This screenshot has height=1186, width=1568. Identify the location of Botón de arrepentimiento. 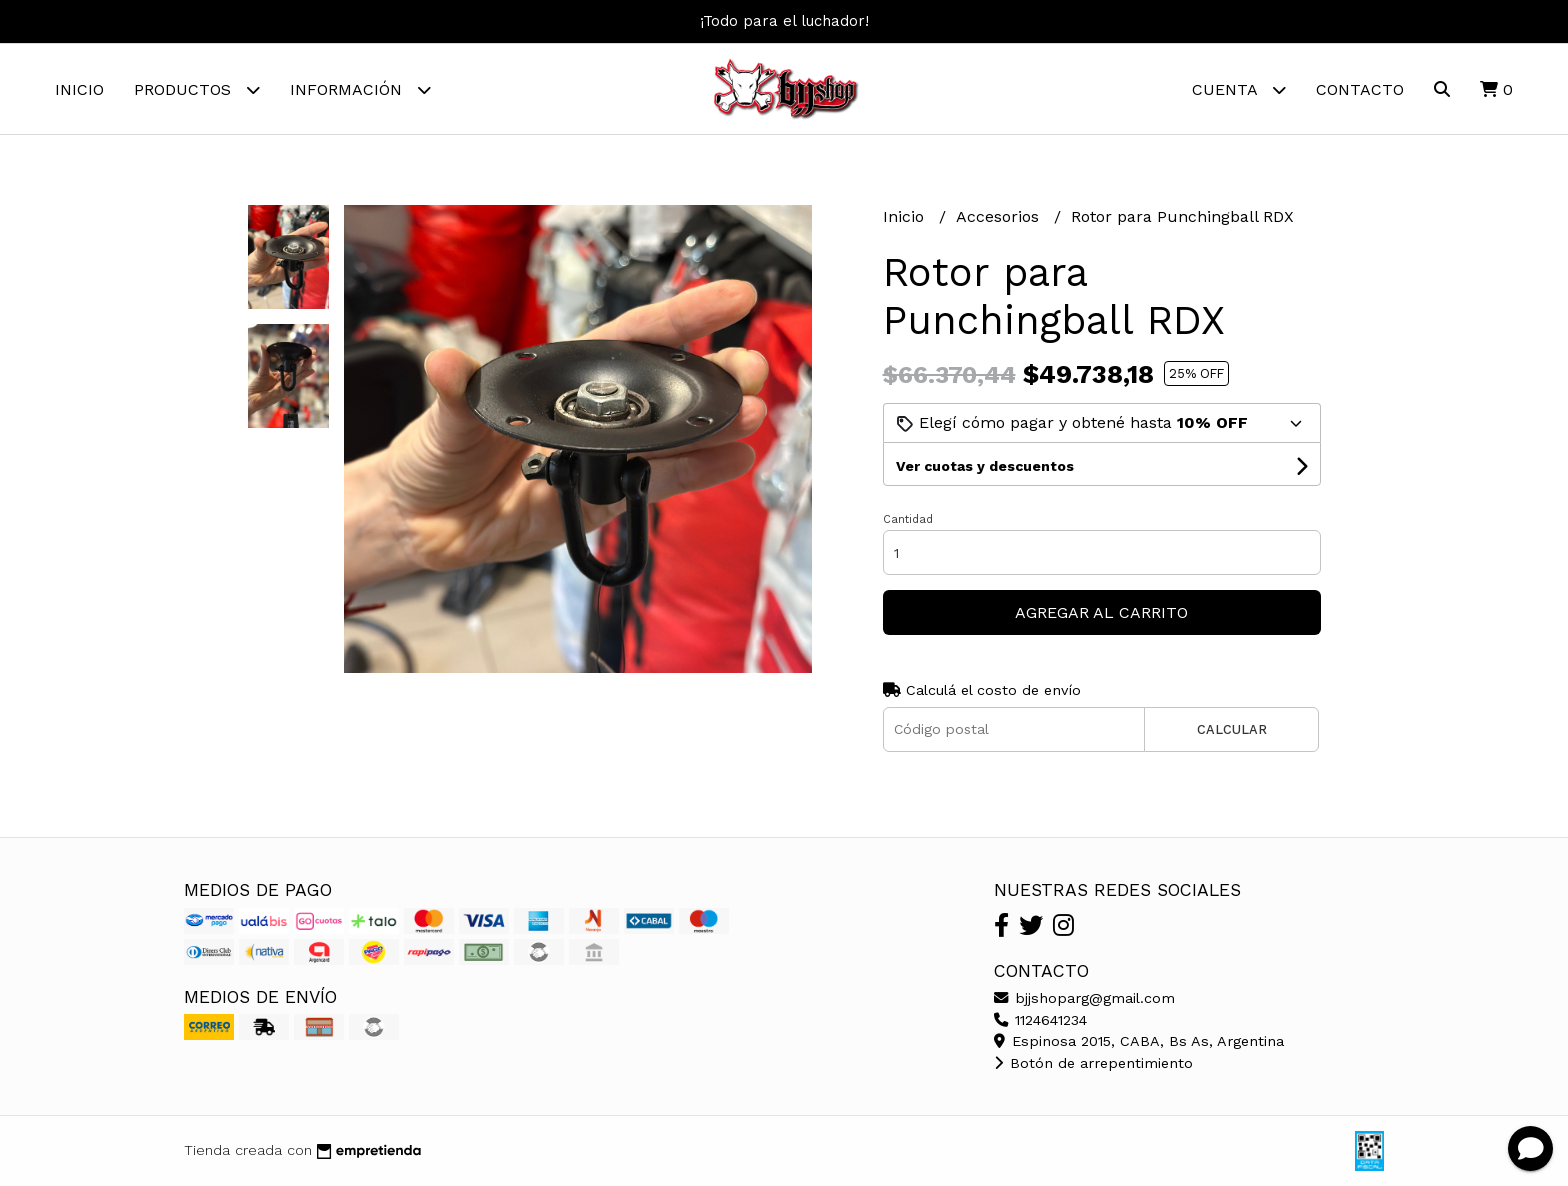
(1093, 1063).